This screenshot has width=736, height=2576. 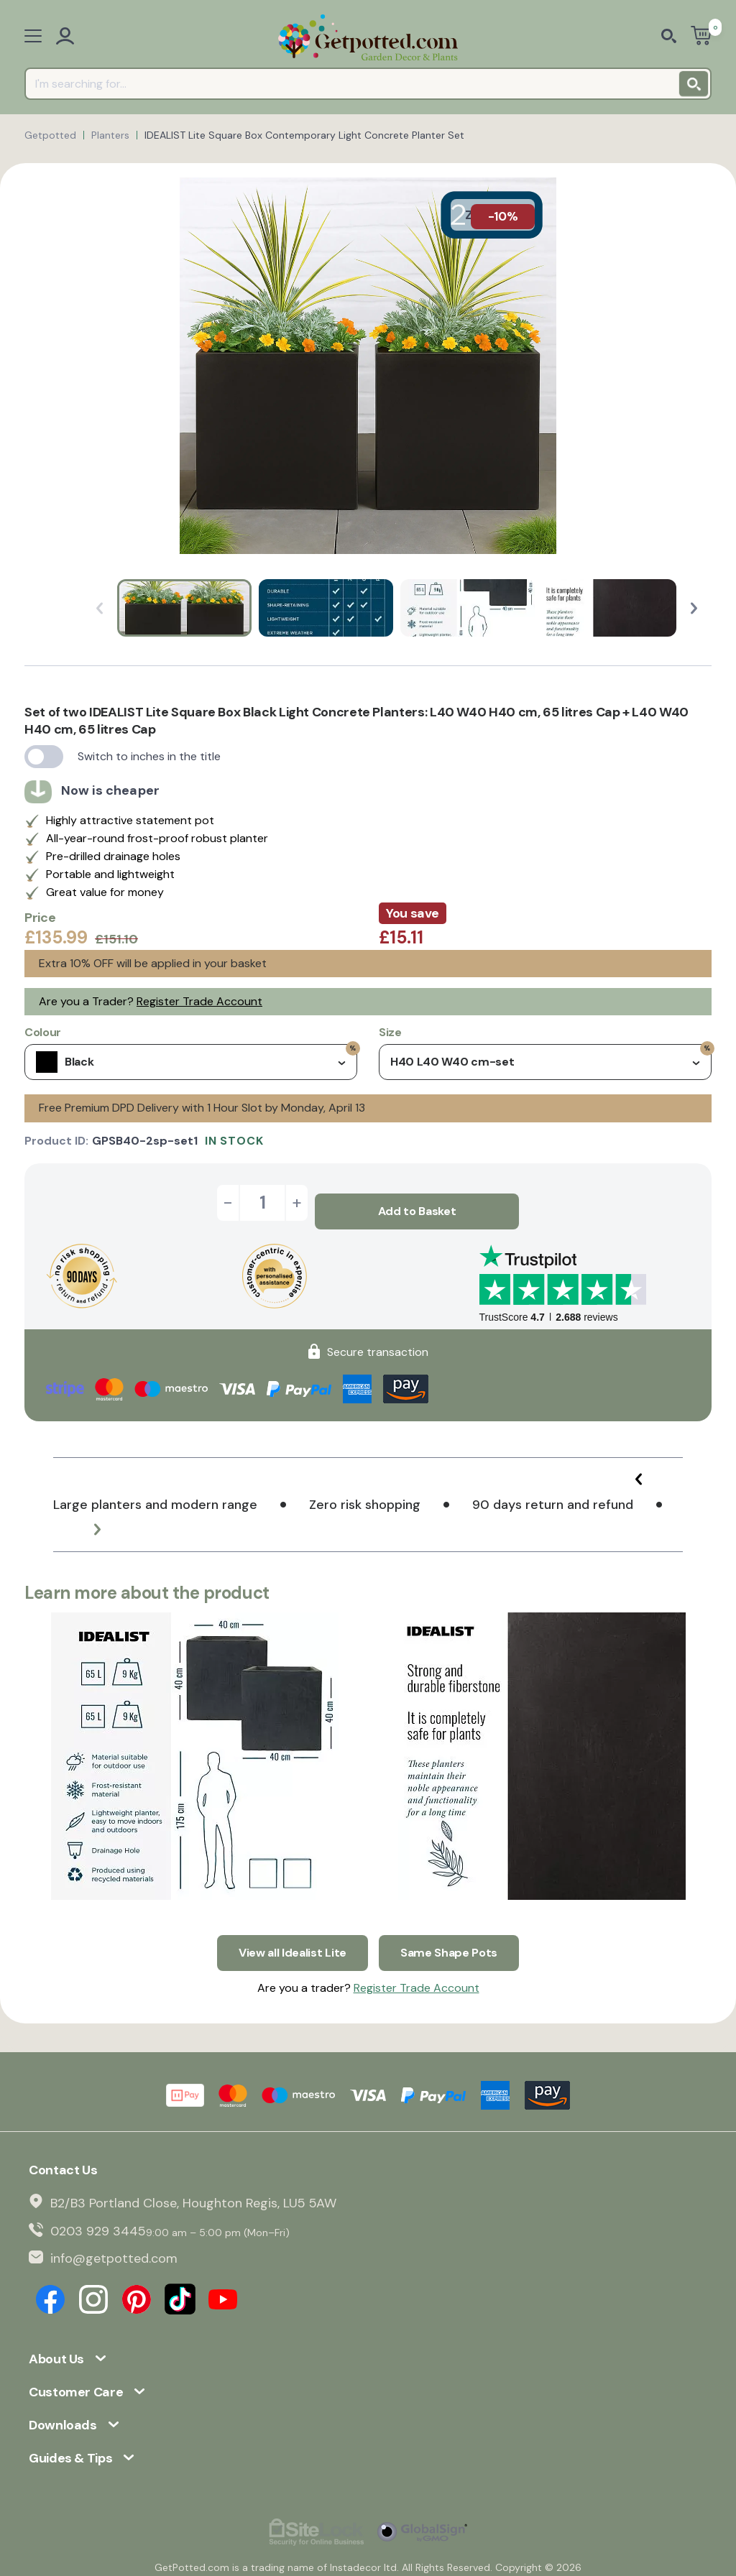 What do you see at coordinates (304, 135) in the screenshot?
I see `IDEALIST Lite Square Box Contemporary Light Concrete Planter Set` at bounding box center [304, 135].